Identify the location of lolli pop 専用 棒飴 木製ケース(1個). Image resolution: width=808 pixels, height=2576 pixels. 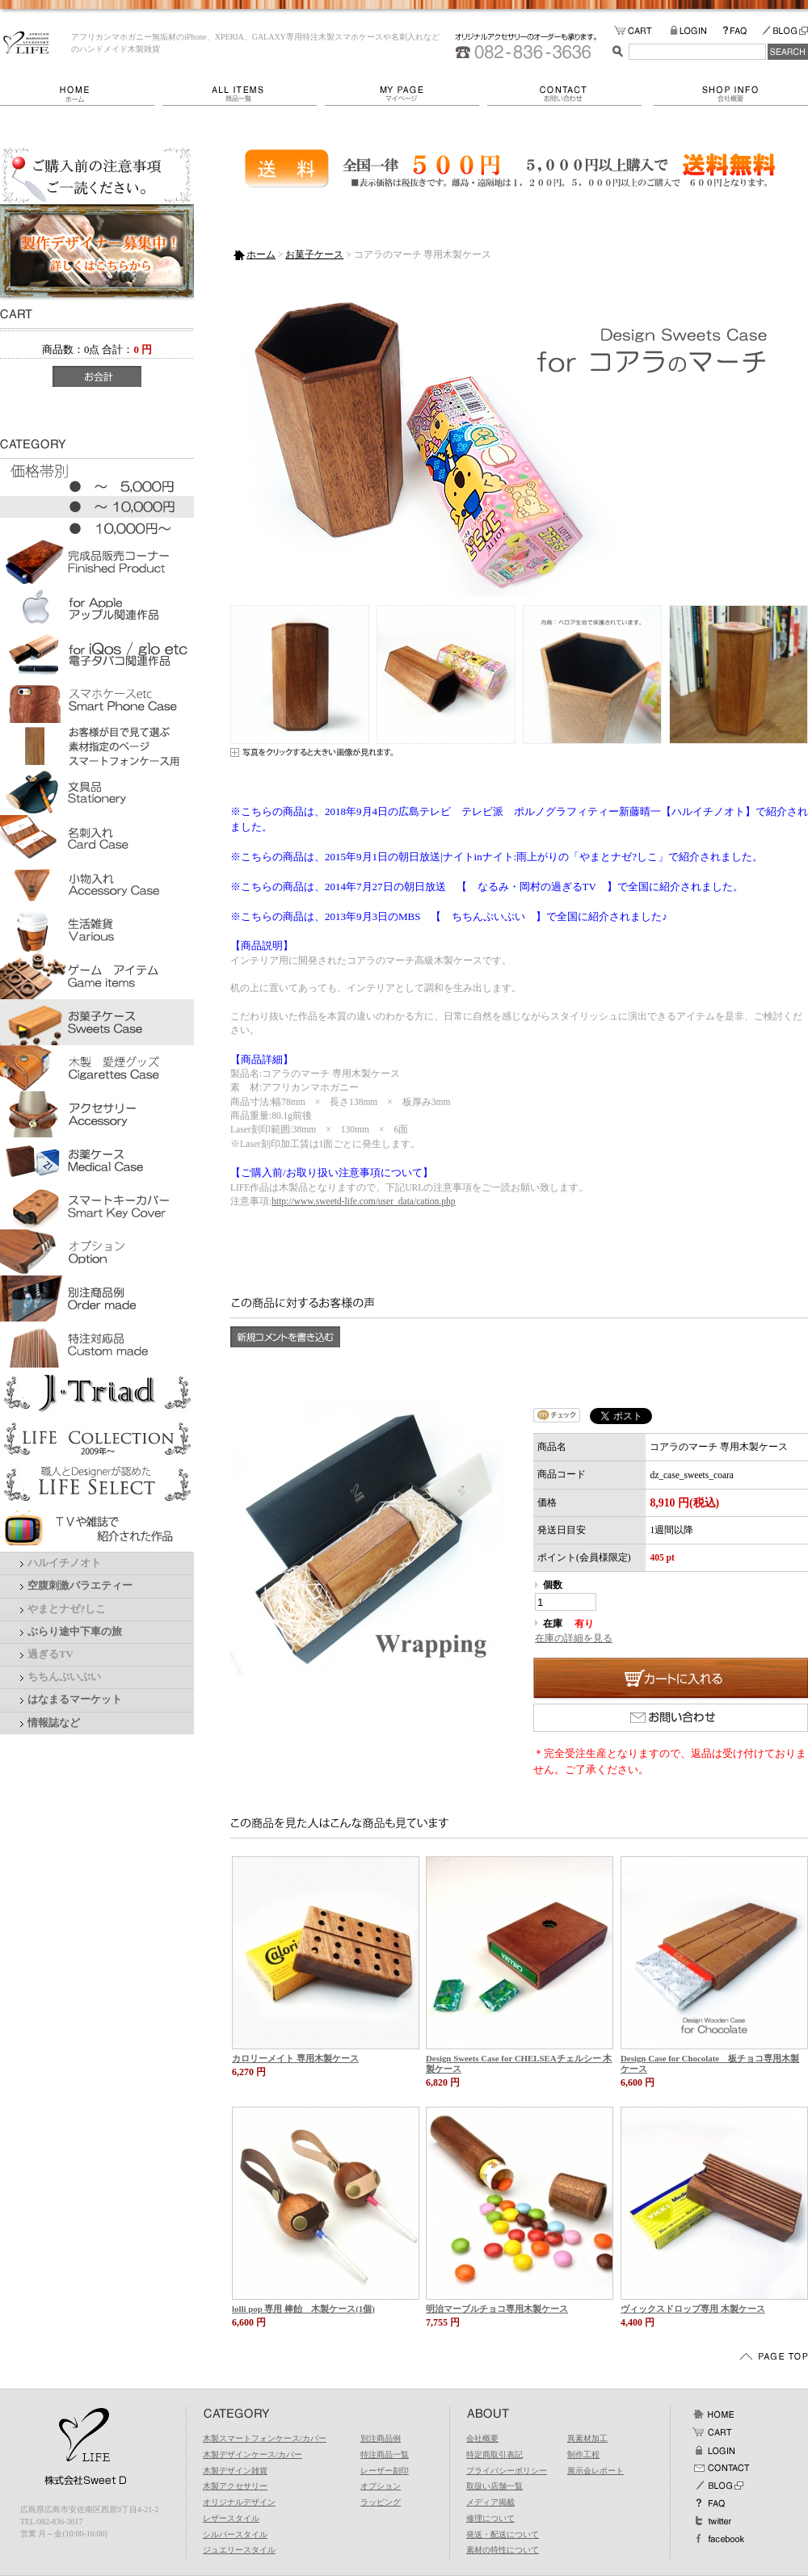
(303, 2308).